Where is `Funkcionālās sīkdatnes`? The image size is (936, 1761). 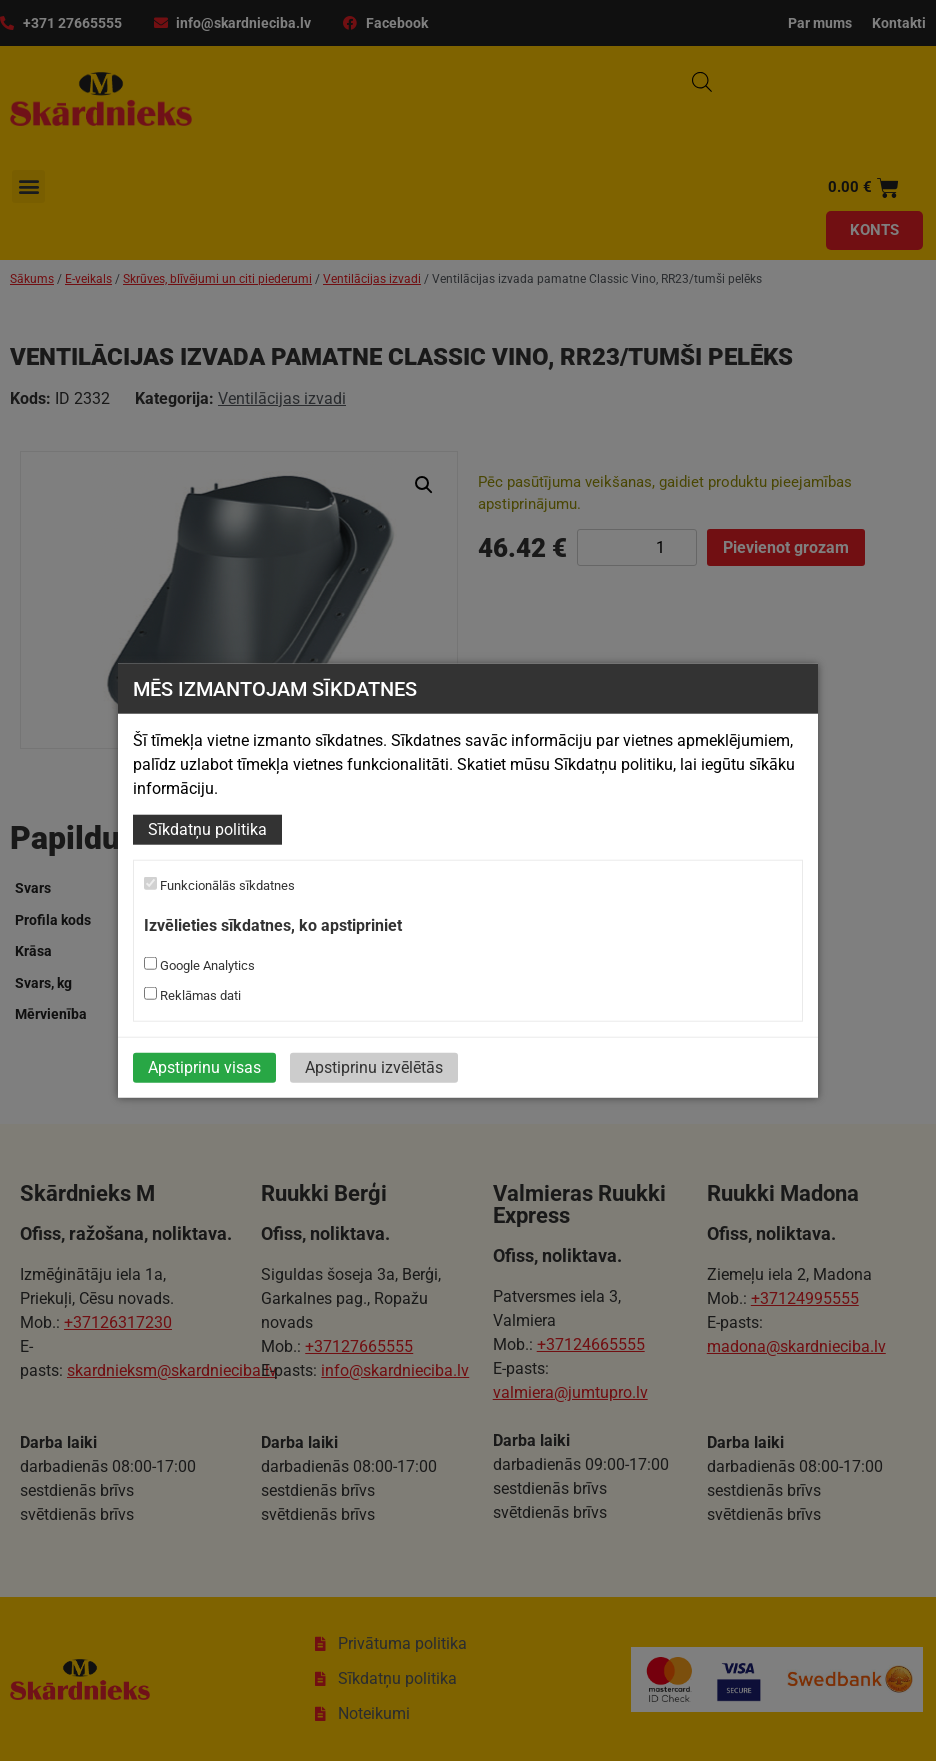 Funkcionālās sīkdatnes is located at coordinates (219, 885).